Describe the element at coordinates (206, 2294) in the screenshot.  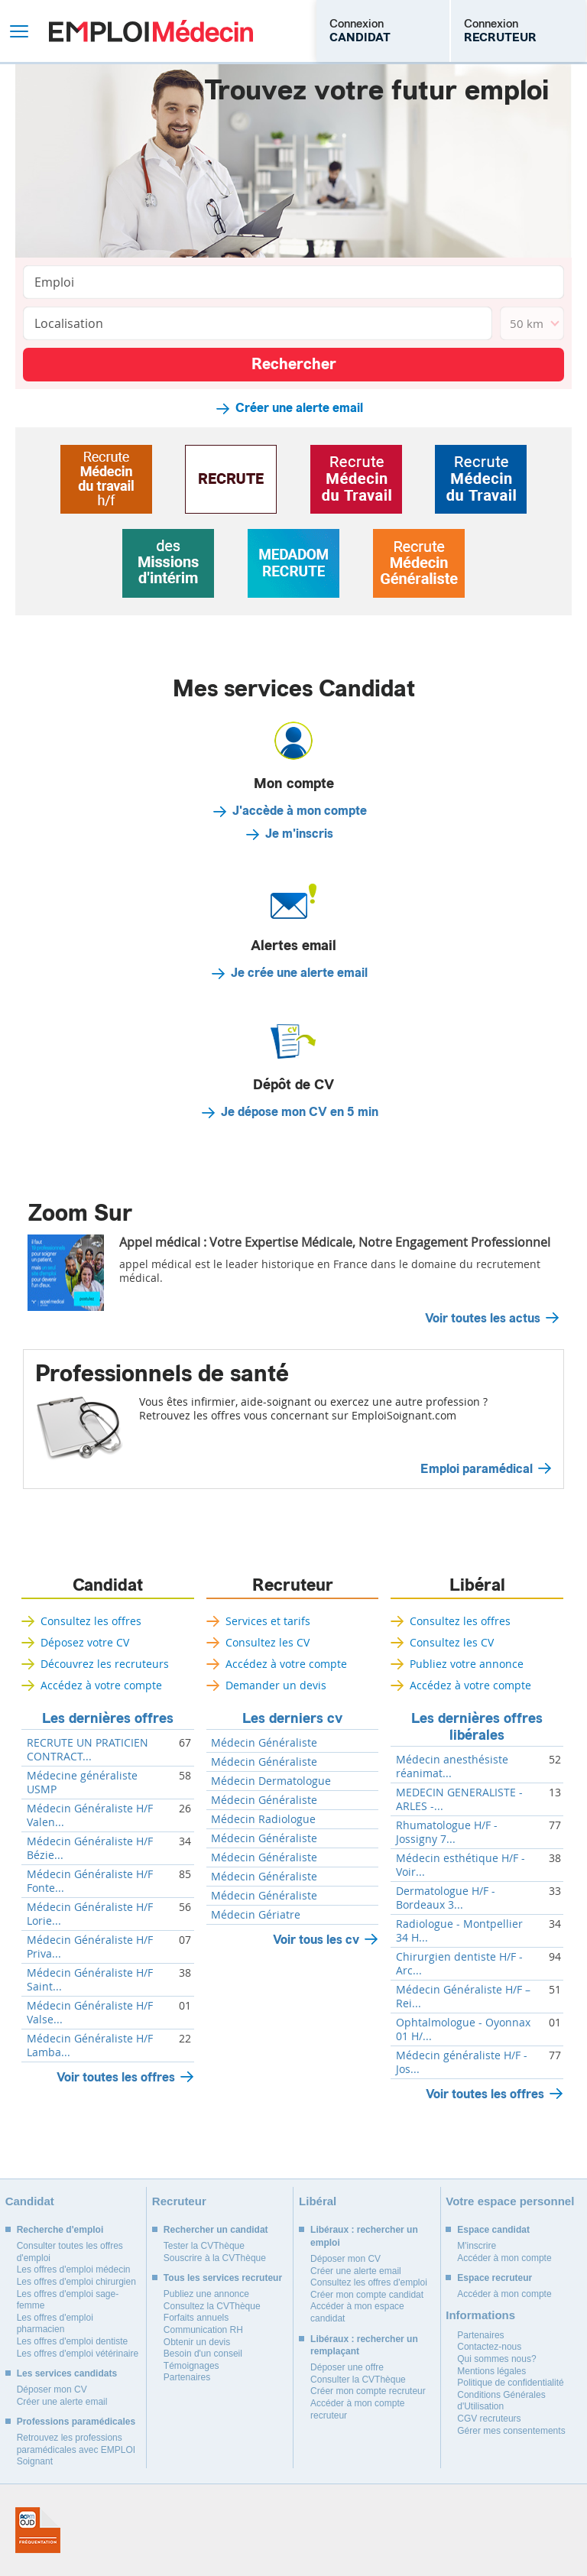
I see `Publiez une annonce` at that location.